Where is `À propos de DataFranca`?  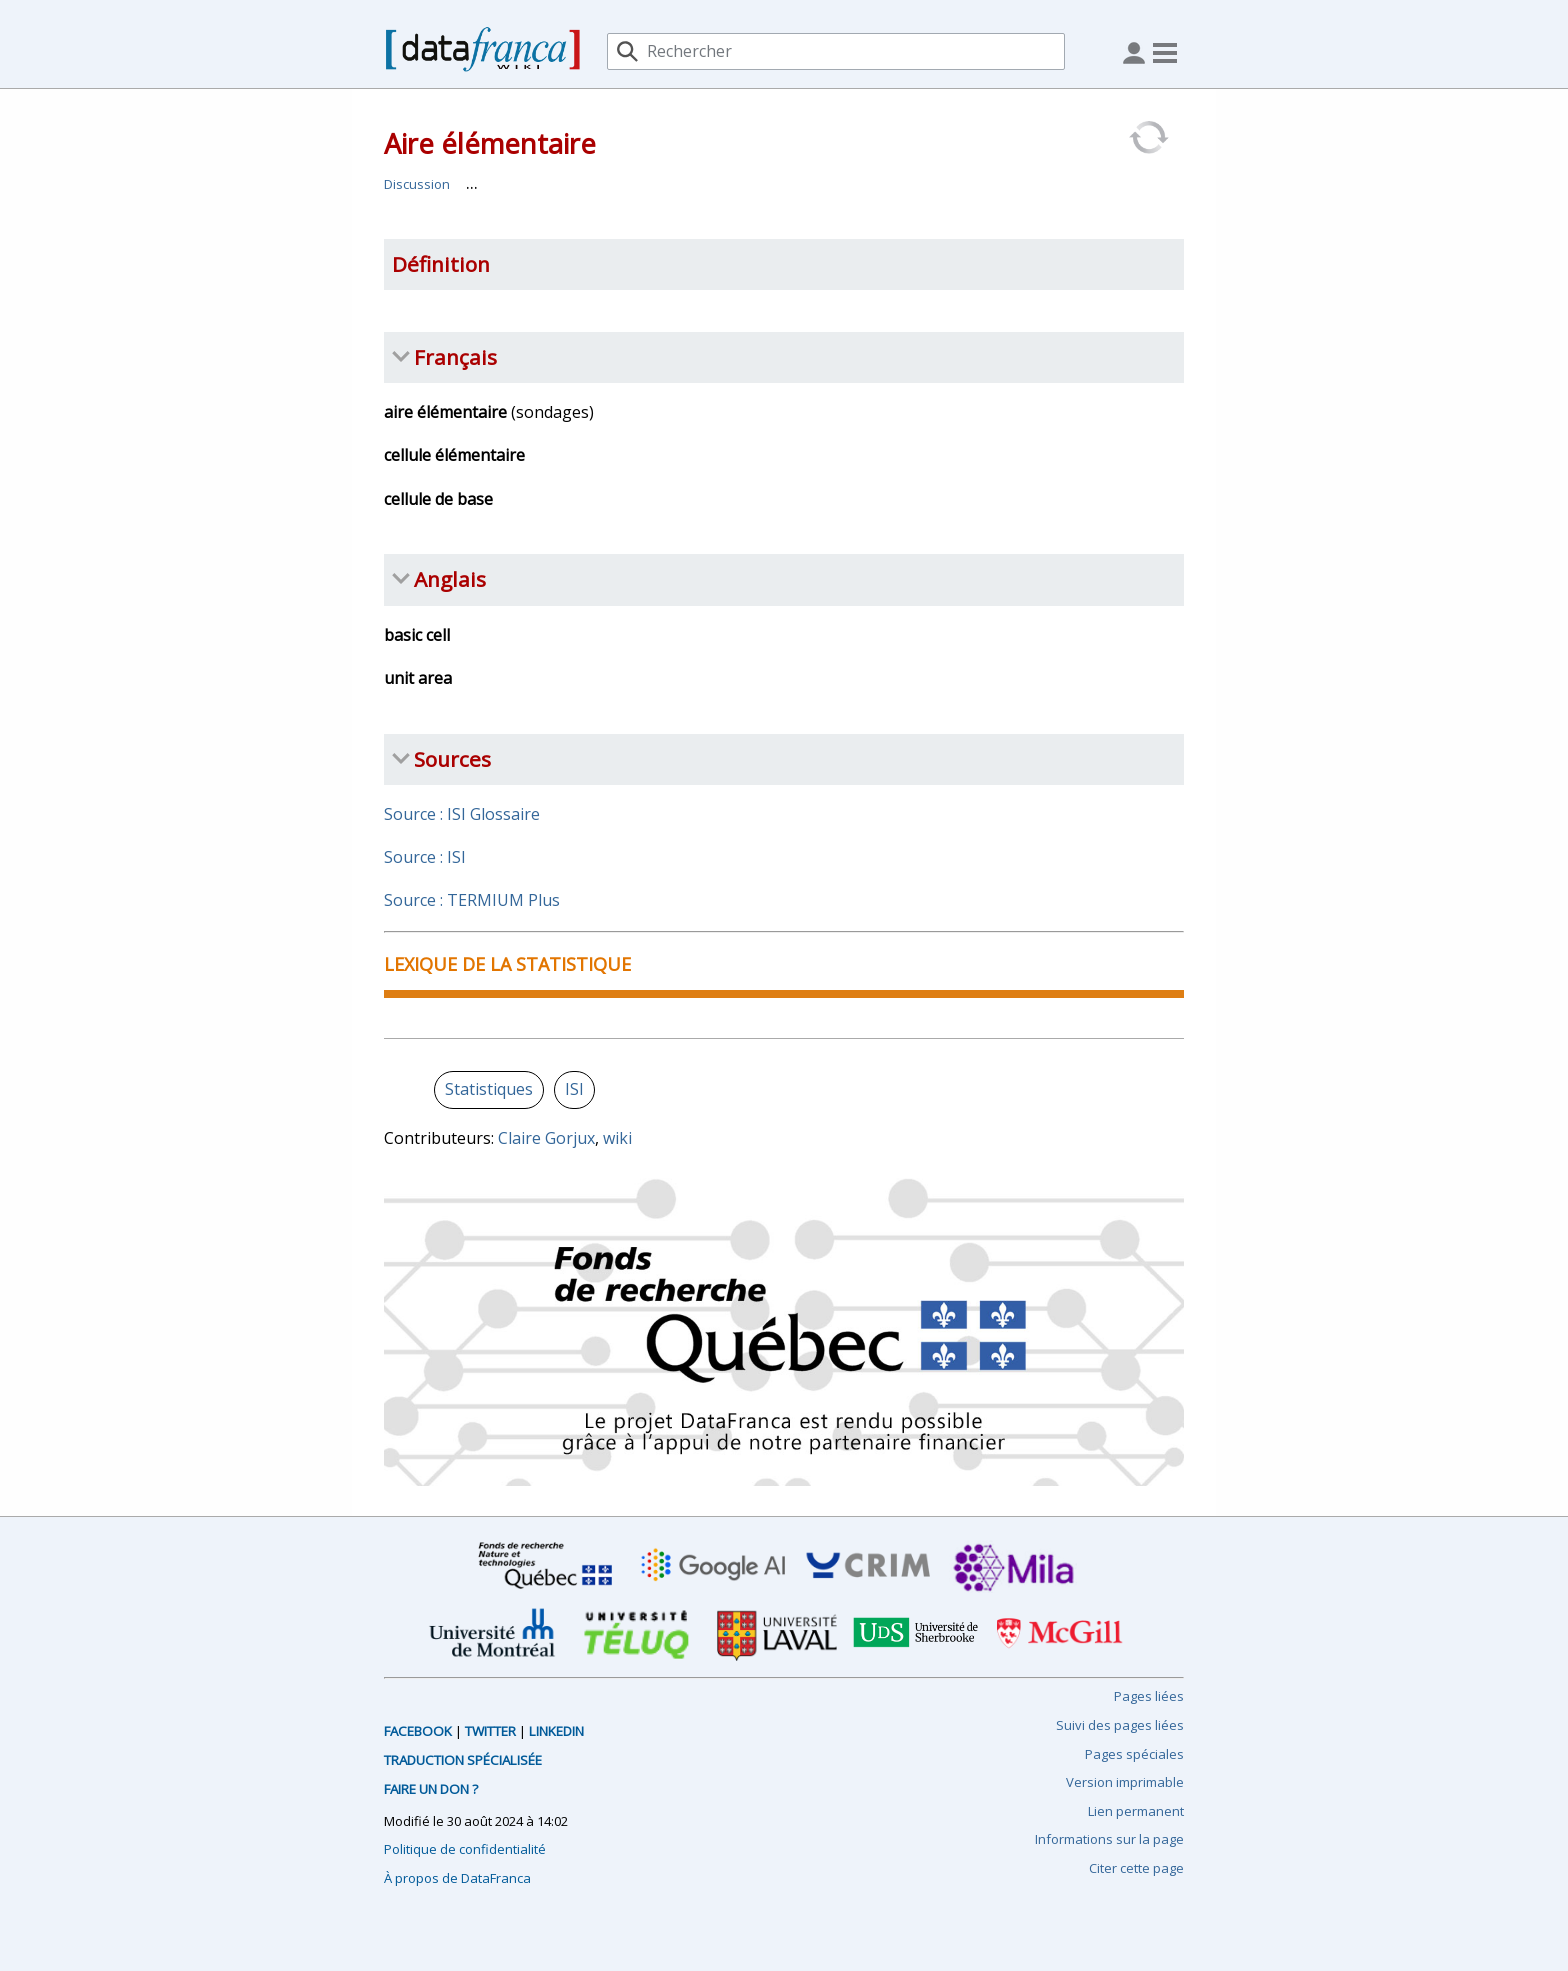
À propos de DataFranca is located at coordinates (457, 1878).